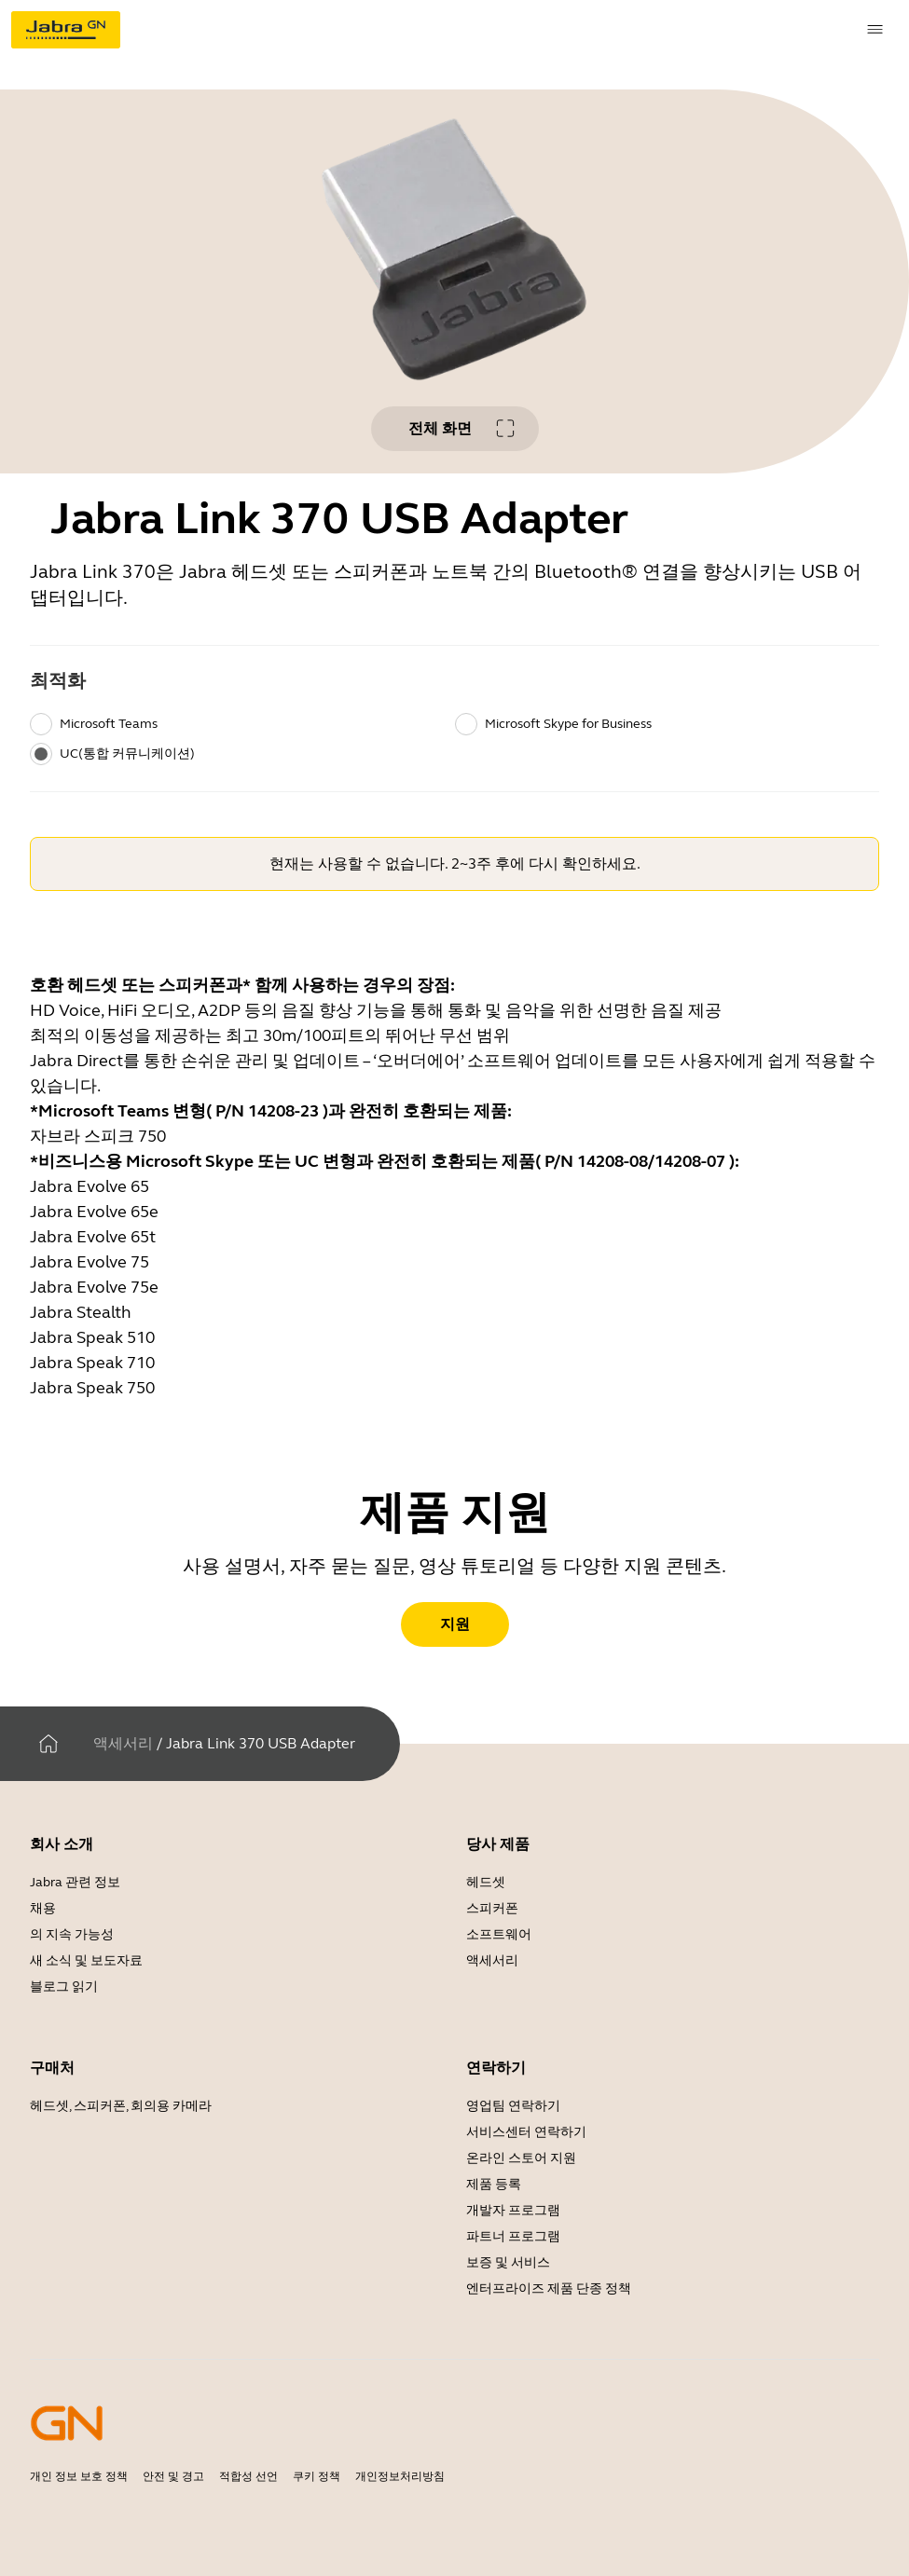 The width and height of the screenshot is (909, 2576). What do you see at coordinates (173, 2476) in the screenshot?
I see `안전 및 경고` at bounding box center [173, 2476].